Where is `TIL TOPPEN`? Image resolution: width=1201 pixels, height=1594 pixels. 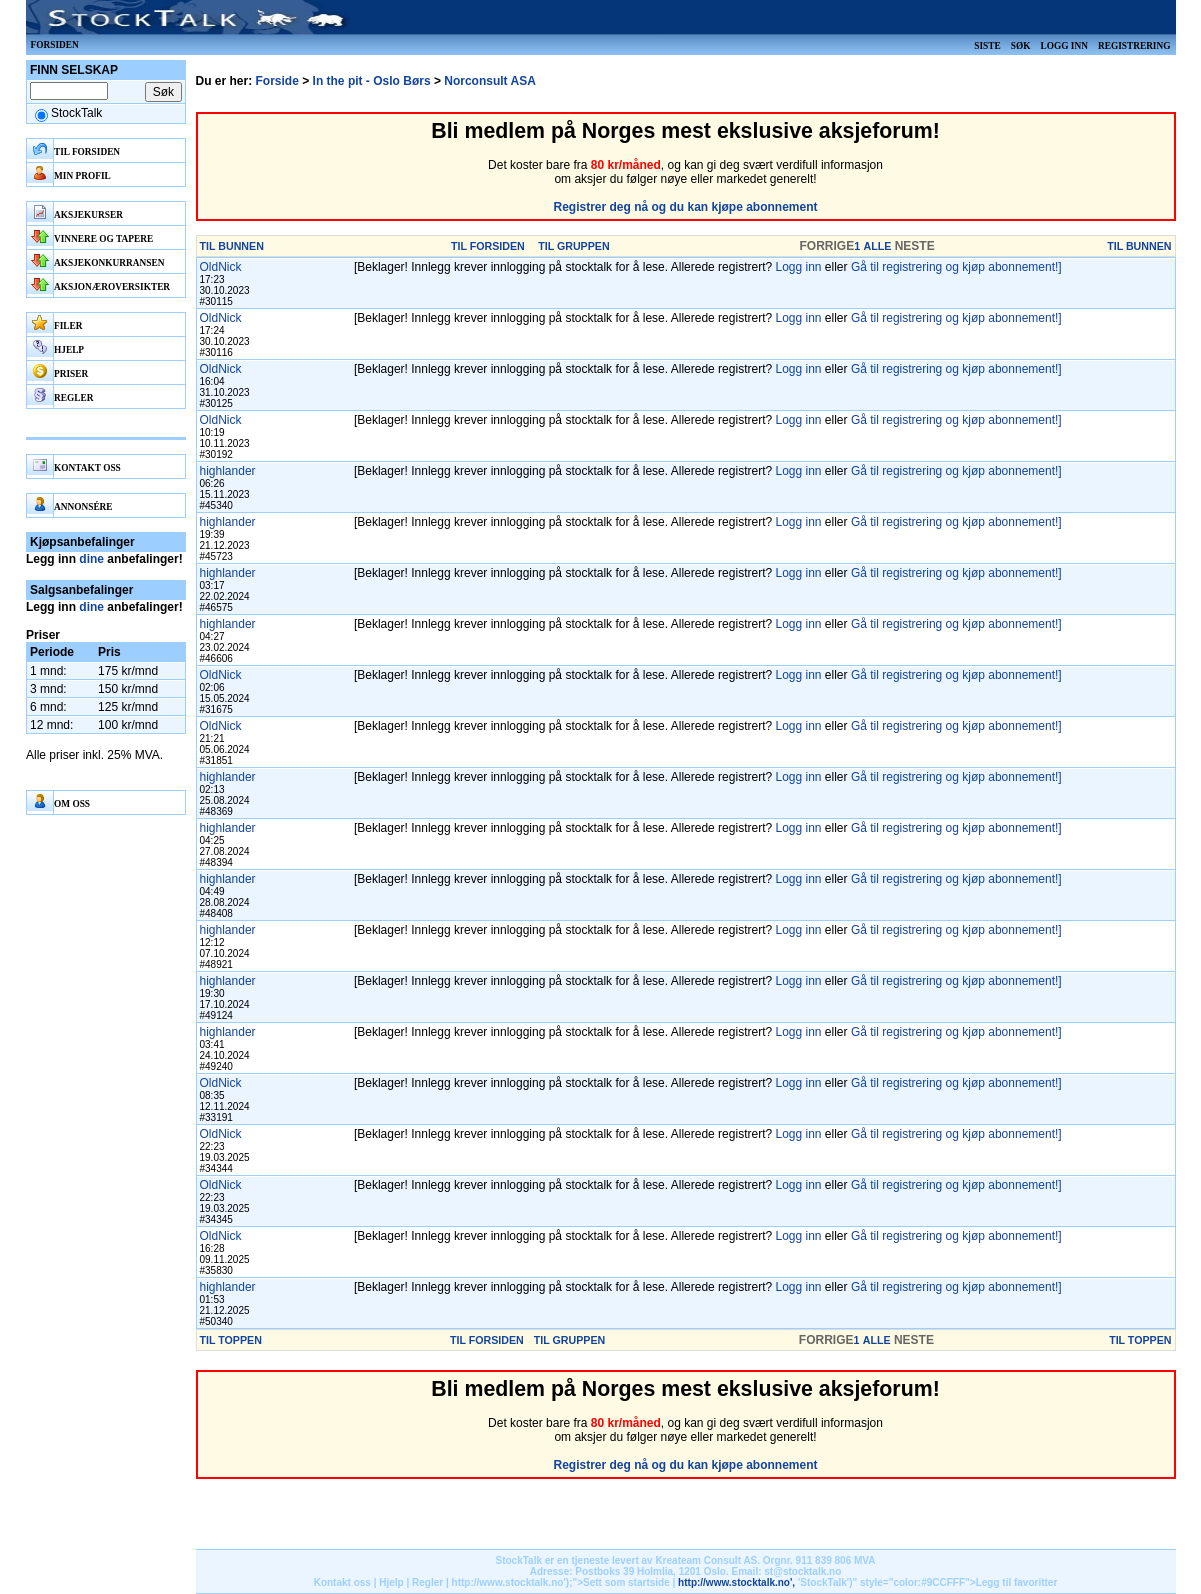
TIL TOPPEN is located at coordinates (231, 1340).